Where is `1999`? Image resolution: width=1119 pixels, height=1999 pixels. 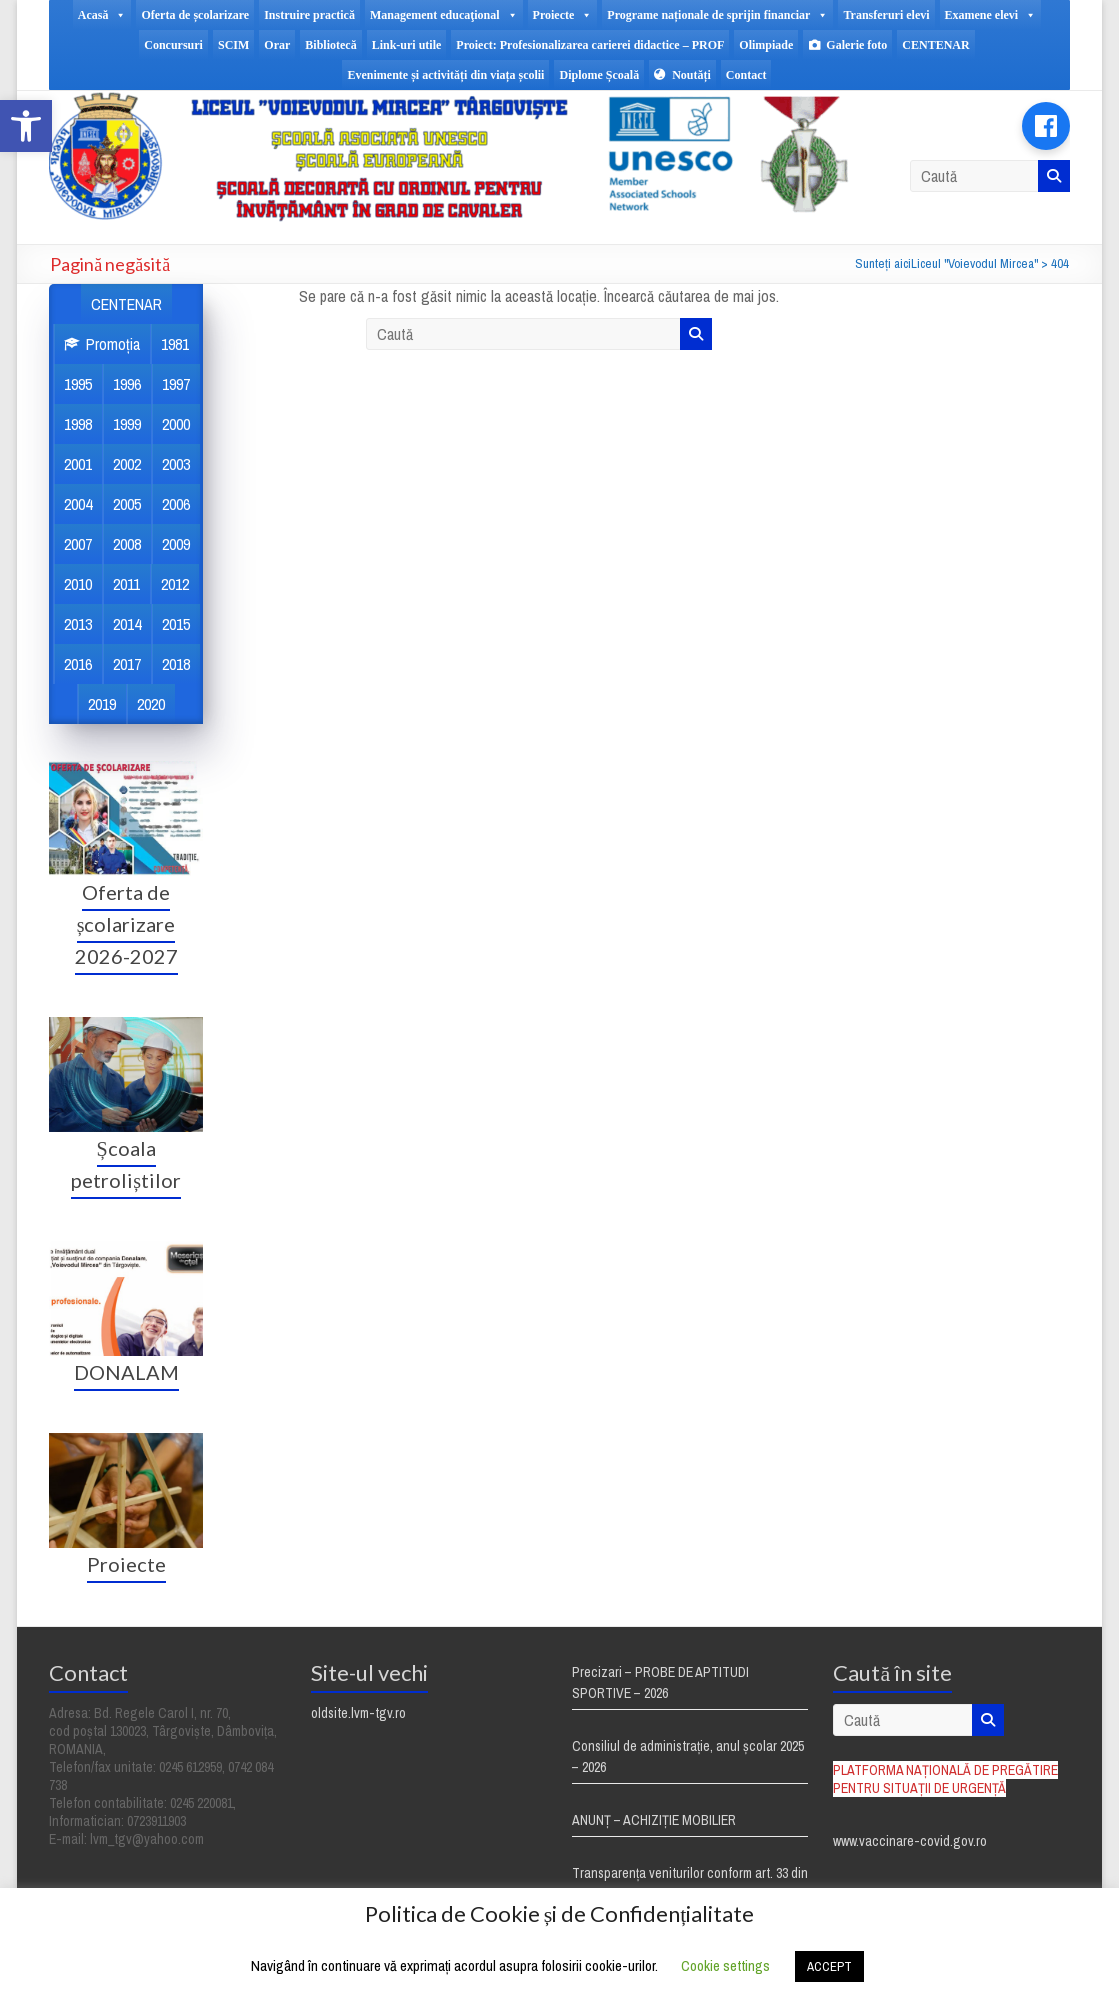 1999 is located at coordinates (127, 424).